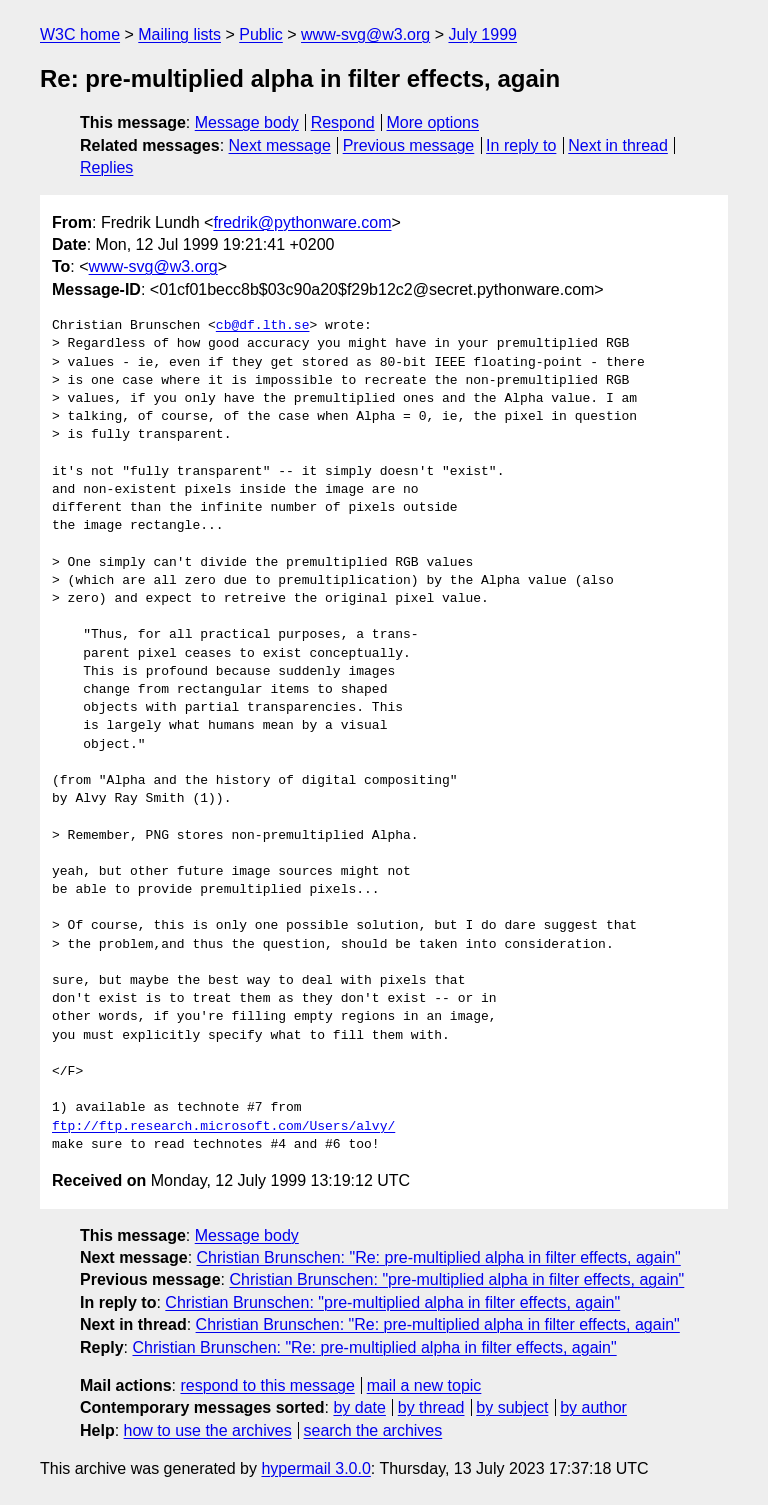 Image resolution: width=768 pixels, height=1505 pixels. What do you see at coordinates (456, 1279) in the screenshot?
I see `Christian Brunschen: "pre-multiplied alpha in filter effects, again"` at bounding box center [456, 1279].